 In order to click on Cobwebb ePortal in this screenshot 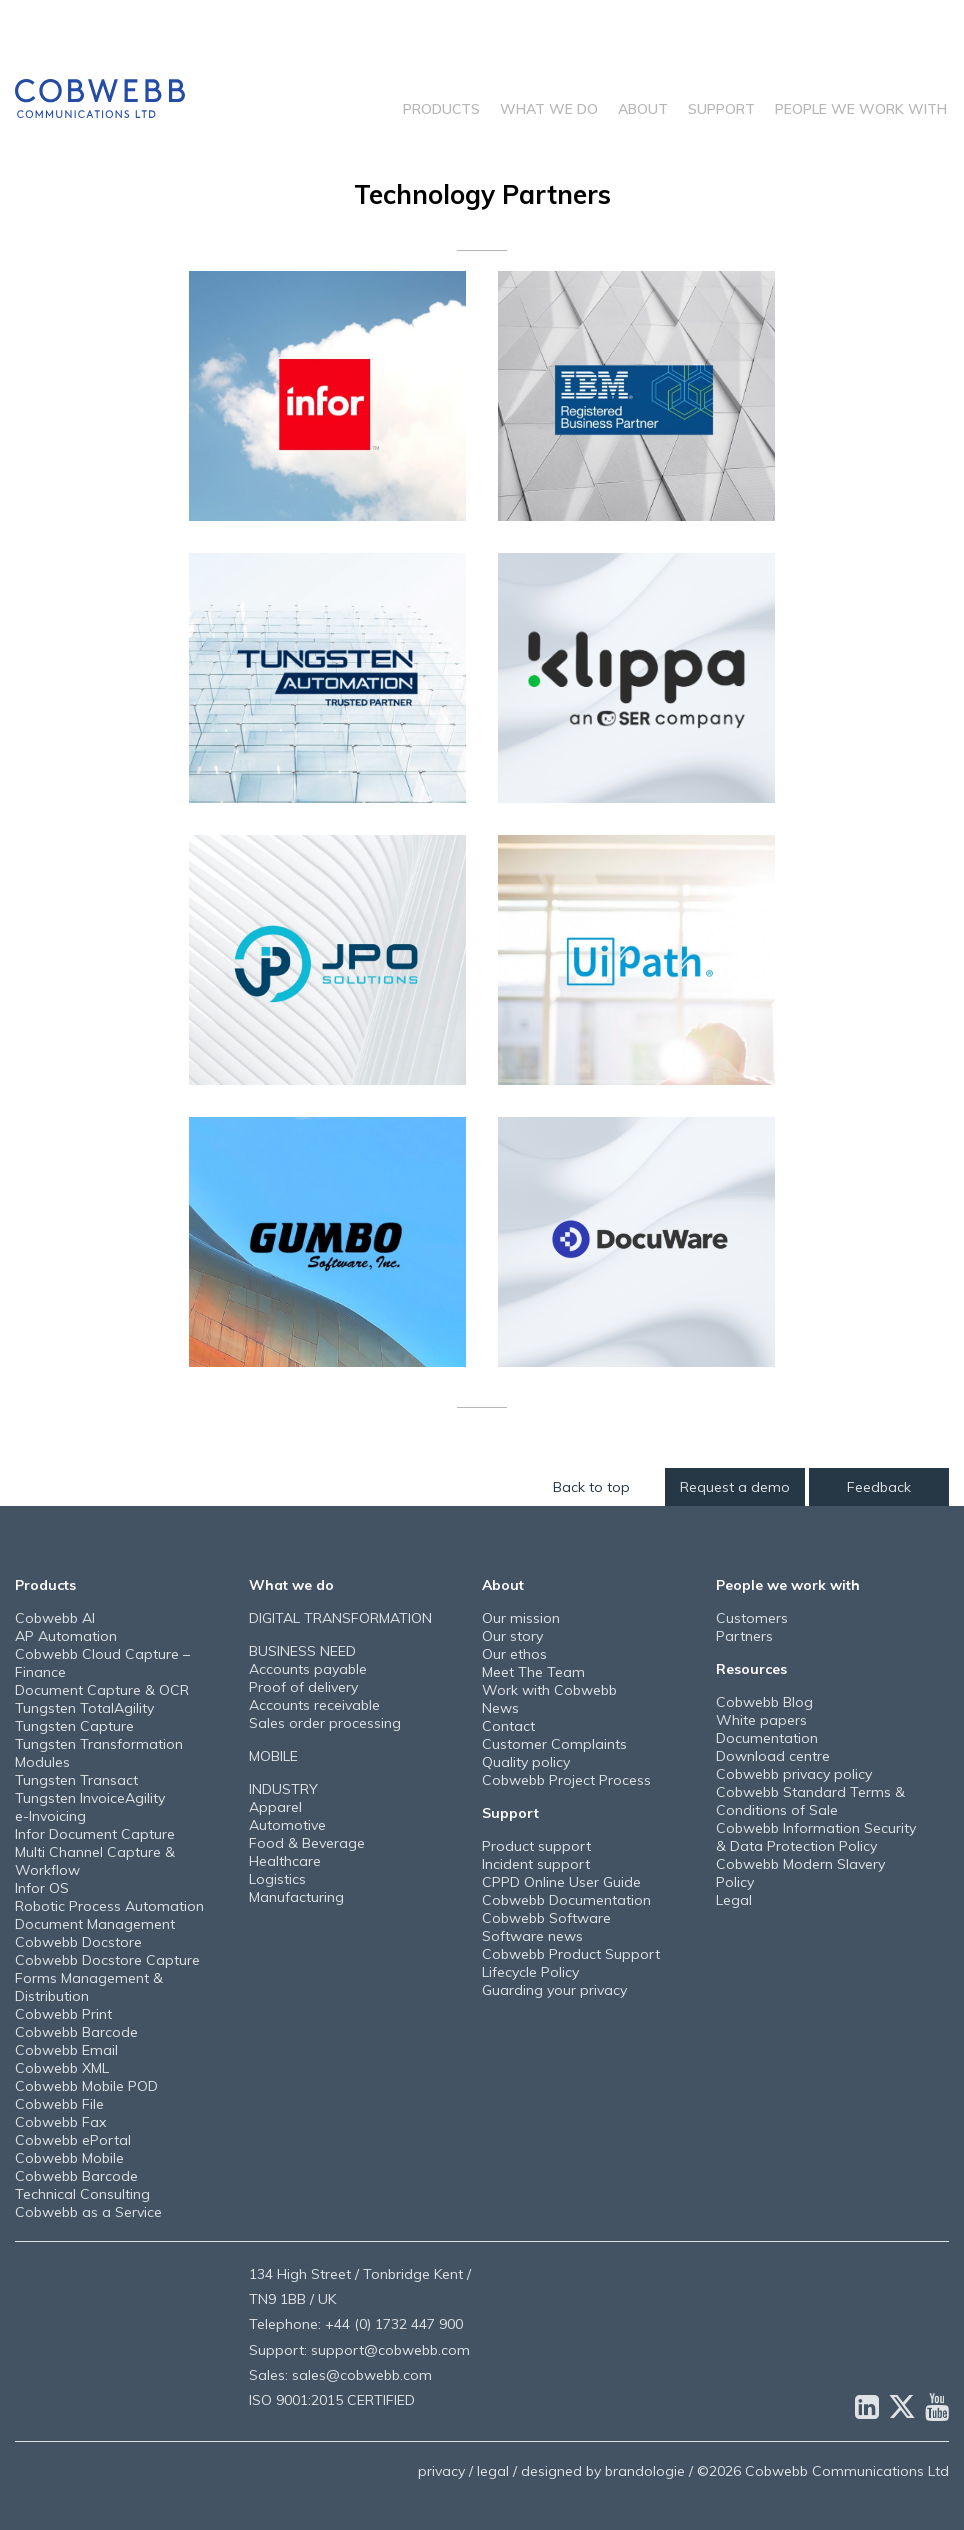, I will do `click(73, 2140)`.